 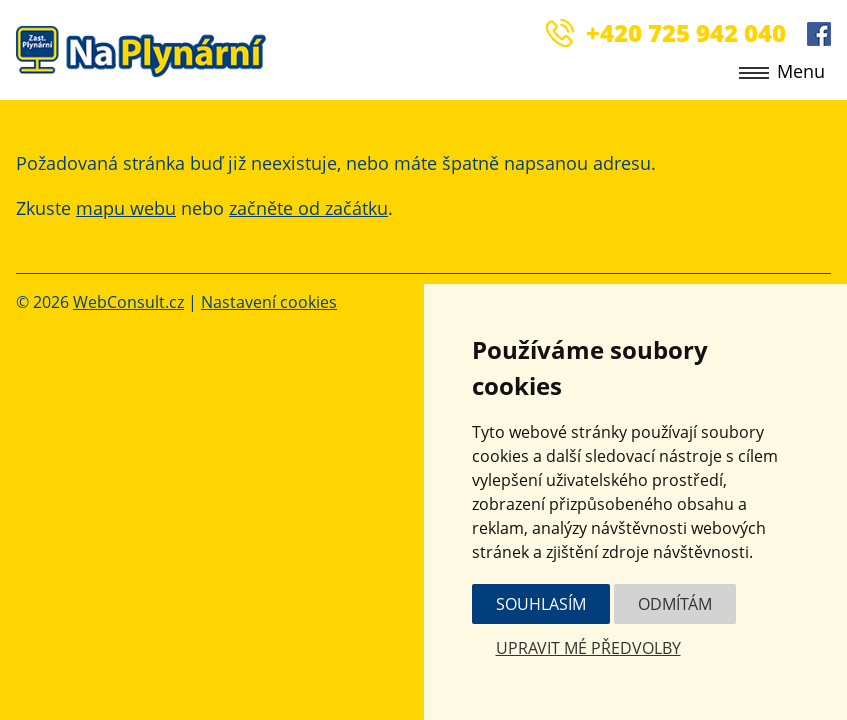 What do you see at coordinates (308, 208) in the screenshot?
I see `začněte od začátku` at bounding box center [308, 208].